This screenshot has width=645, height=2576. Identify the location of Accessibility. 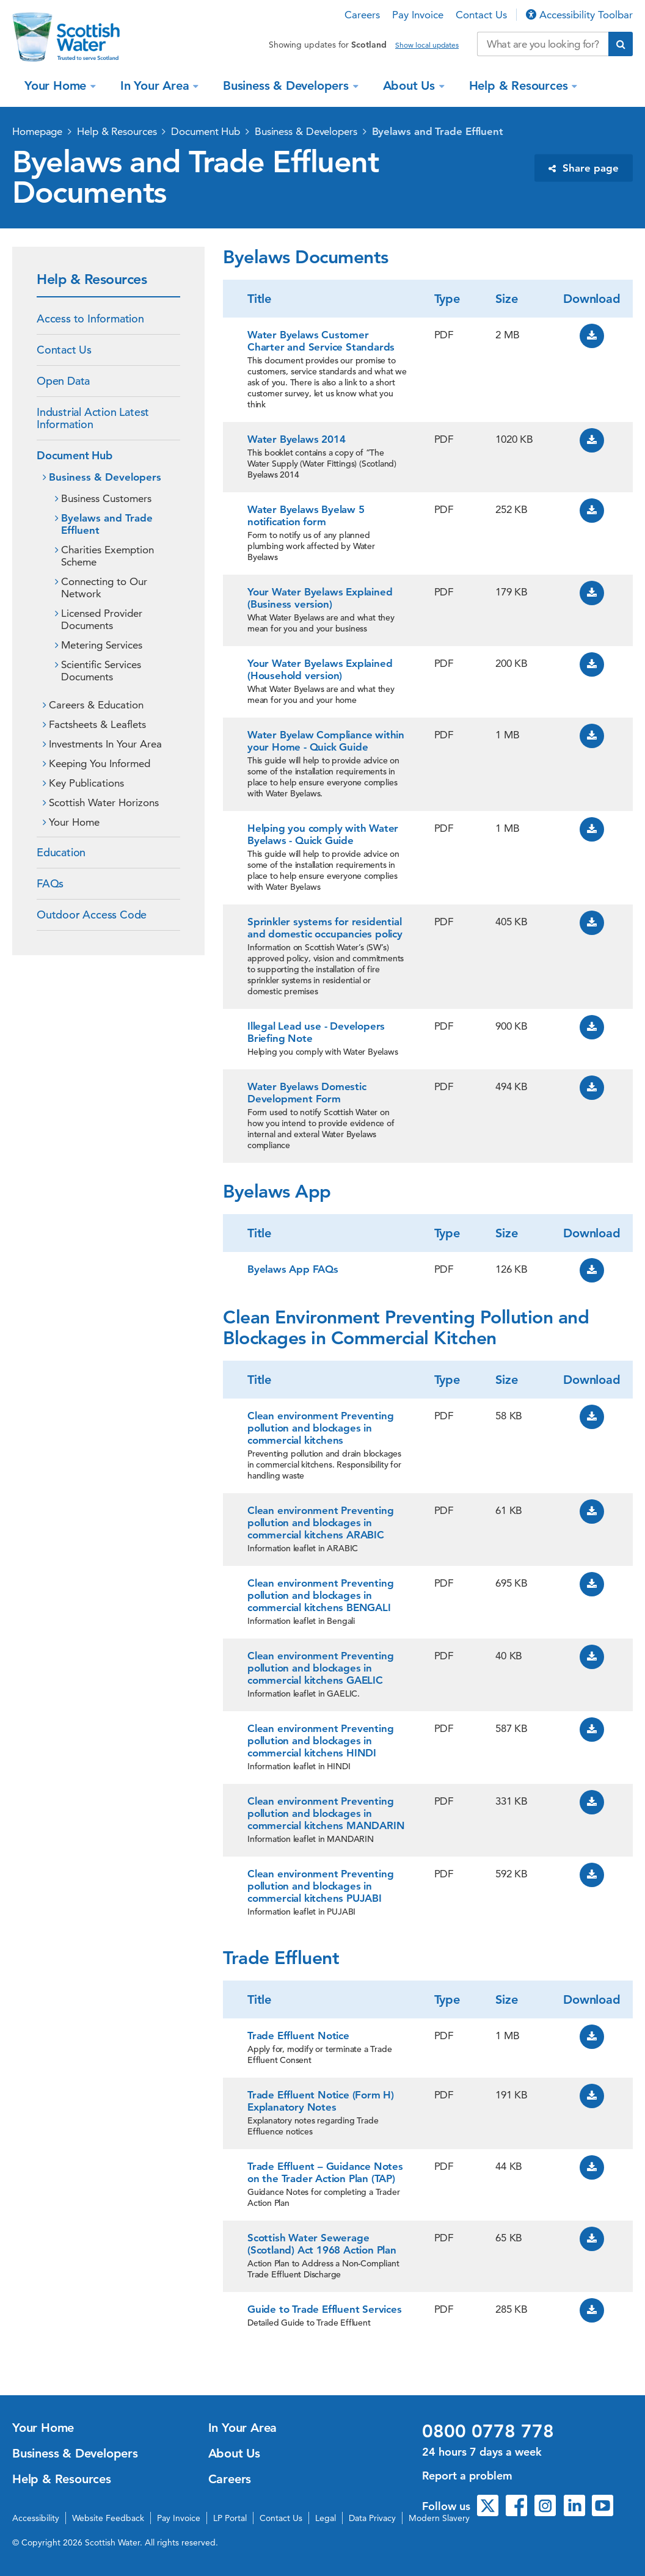
(35, 2517).